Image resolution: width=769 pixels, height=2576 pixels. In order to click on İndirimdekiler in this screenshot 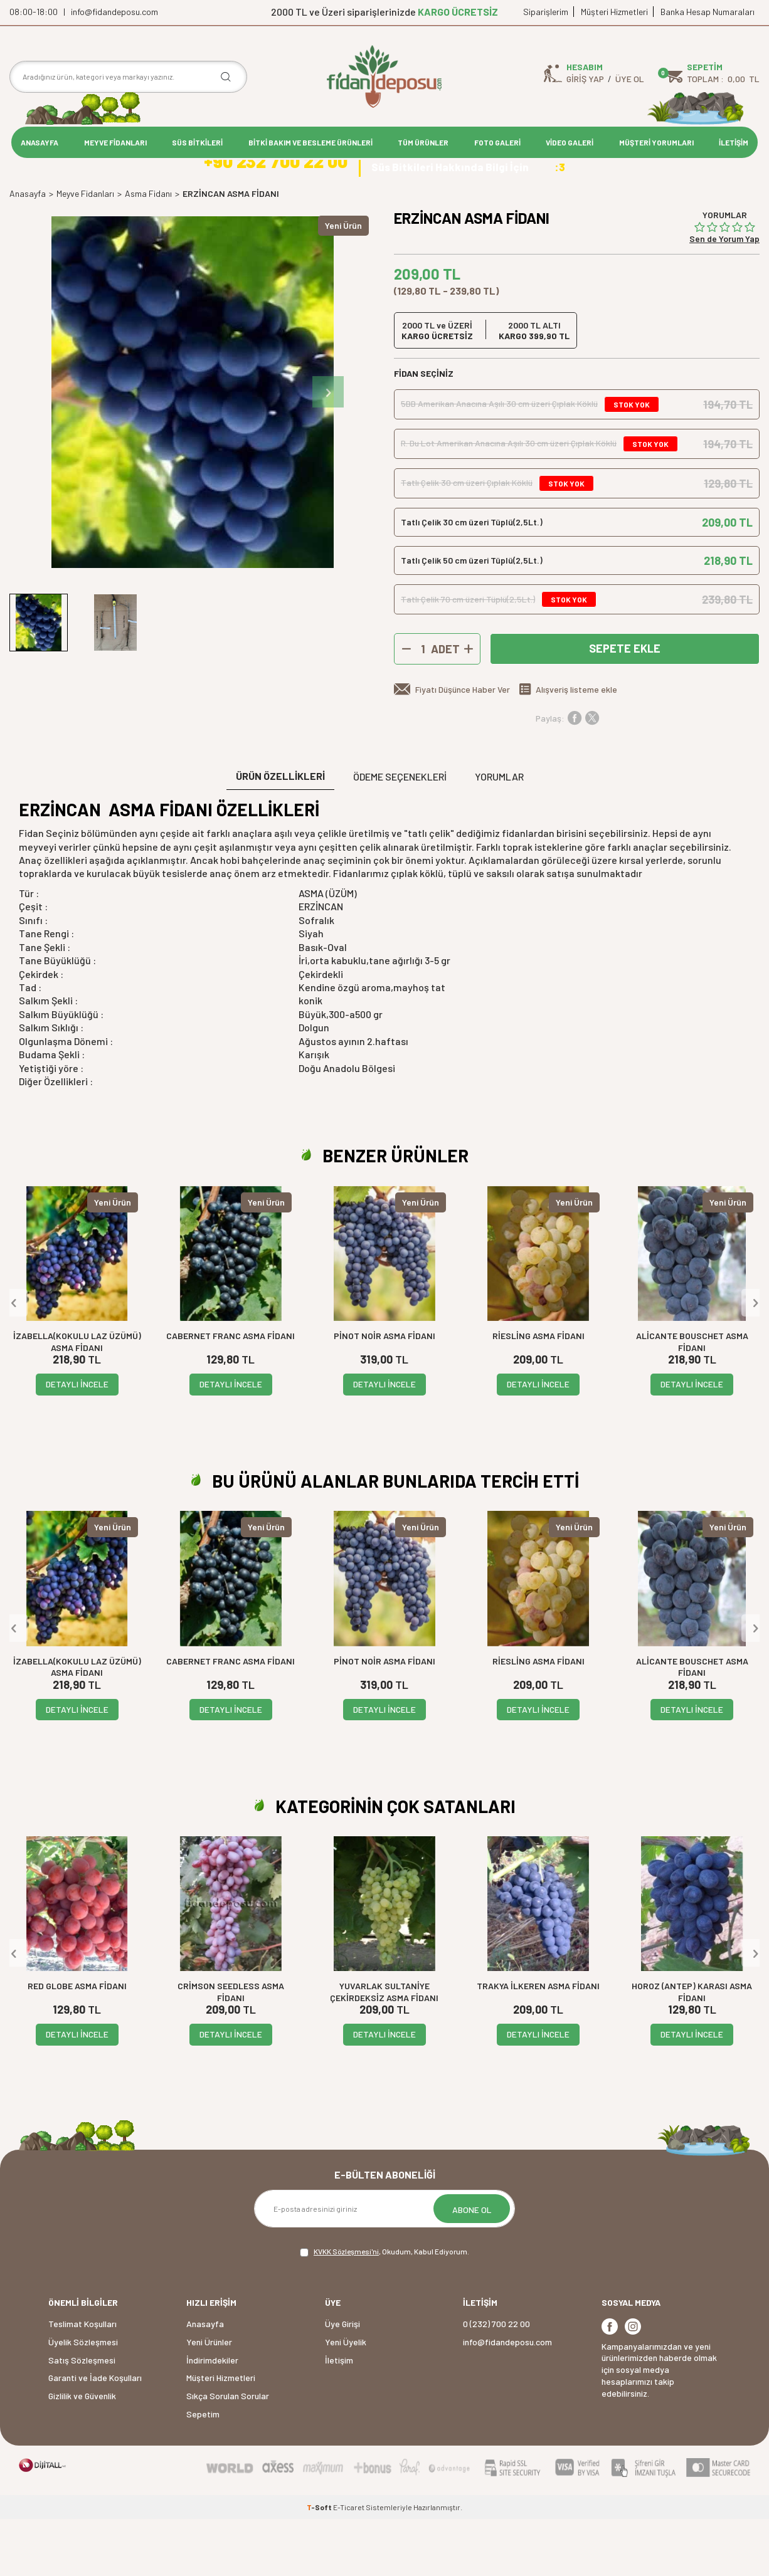, I will do `click(212, 2417)`.